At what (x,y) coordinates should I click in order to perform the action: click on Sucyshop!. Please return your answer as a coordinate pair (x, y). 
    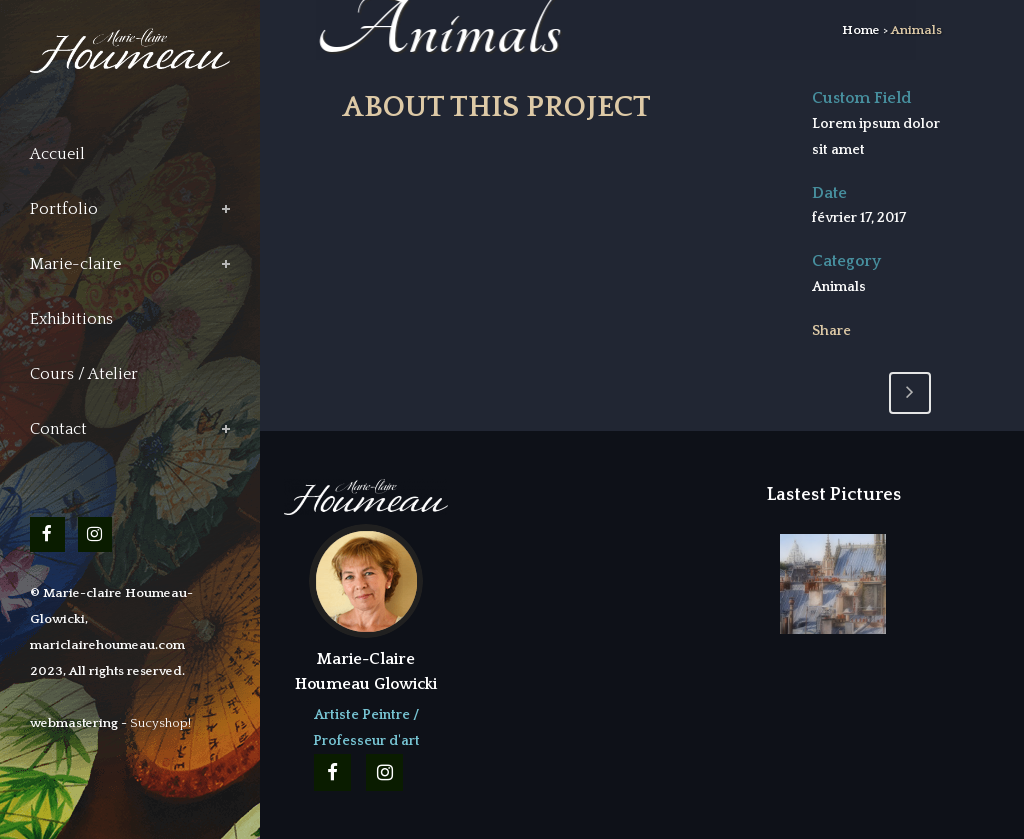
    Looking at the image, I should click on (160, 723).